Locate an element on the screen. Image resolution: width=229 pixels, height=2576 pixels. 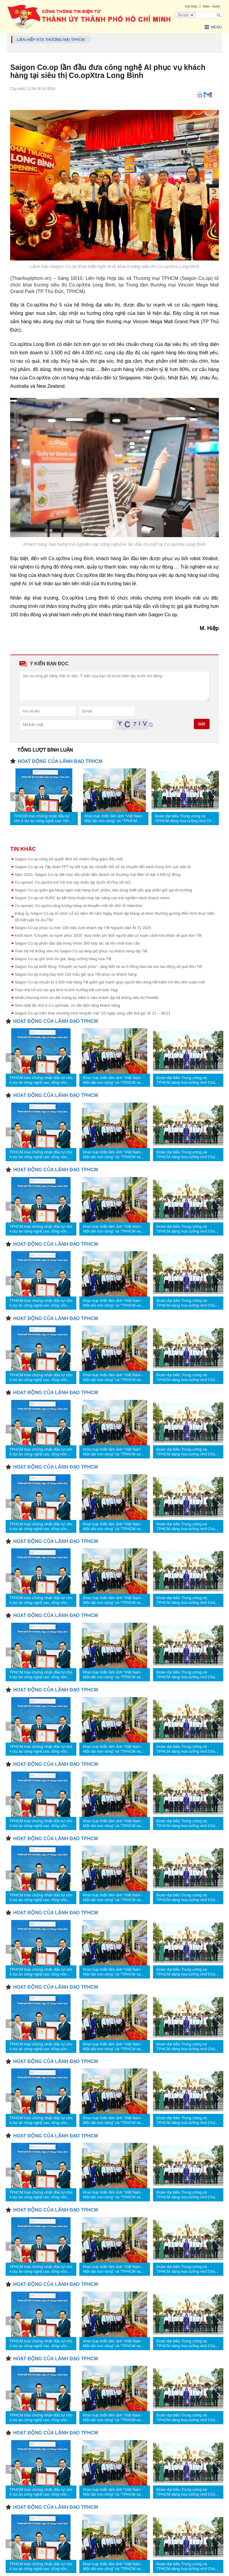
Saigon Co.op phấn đấu đạt trong nhóm 300 hợp tác xã lớn nhất toàn cầu is located at coordinates (77, 943).